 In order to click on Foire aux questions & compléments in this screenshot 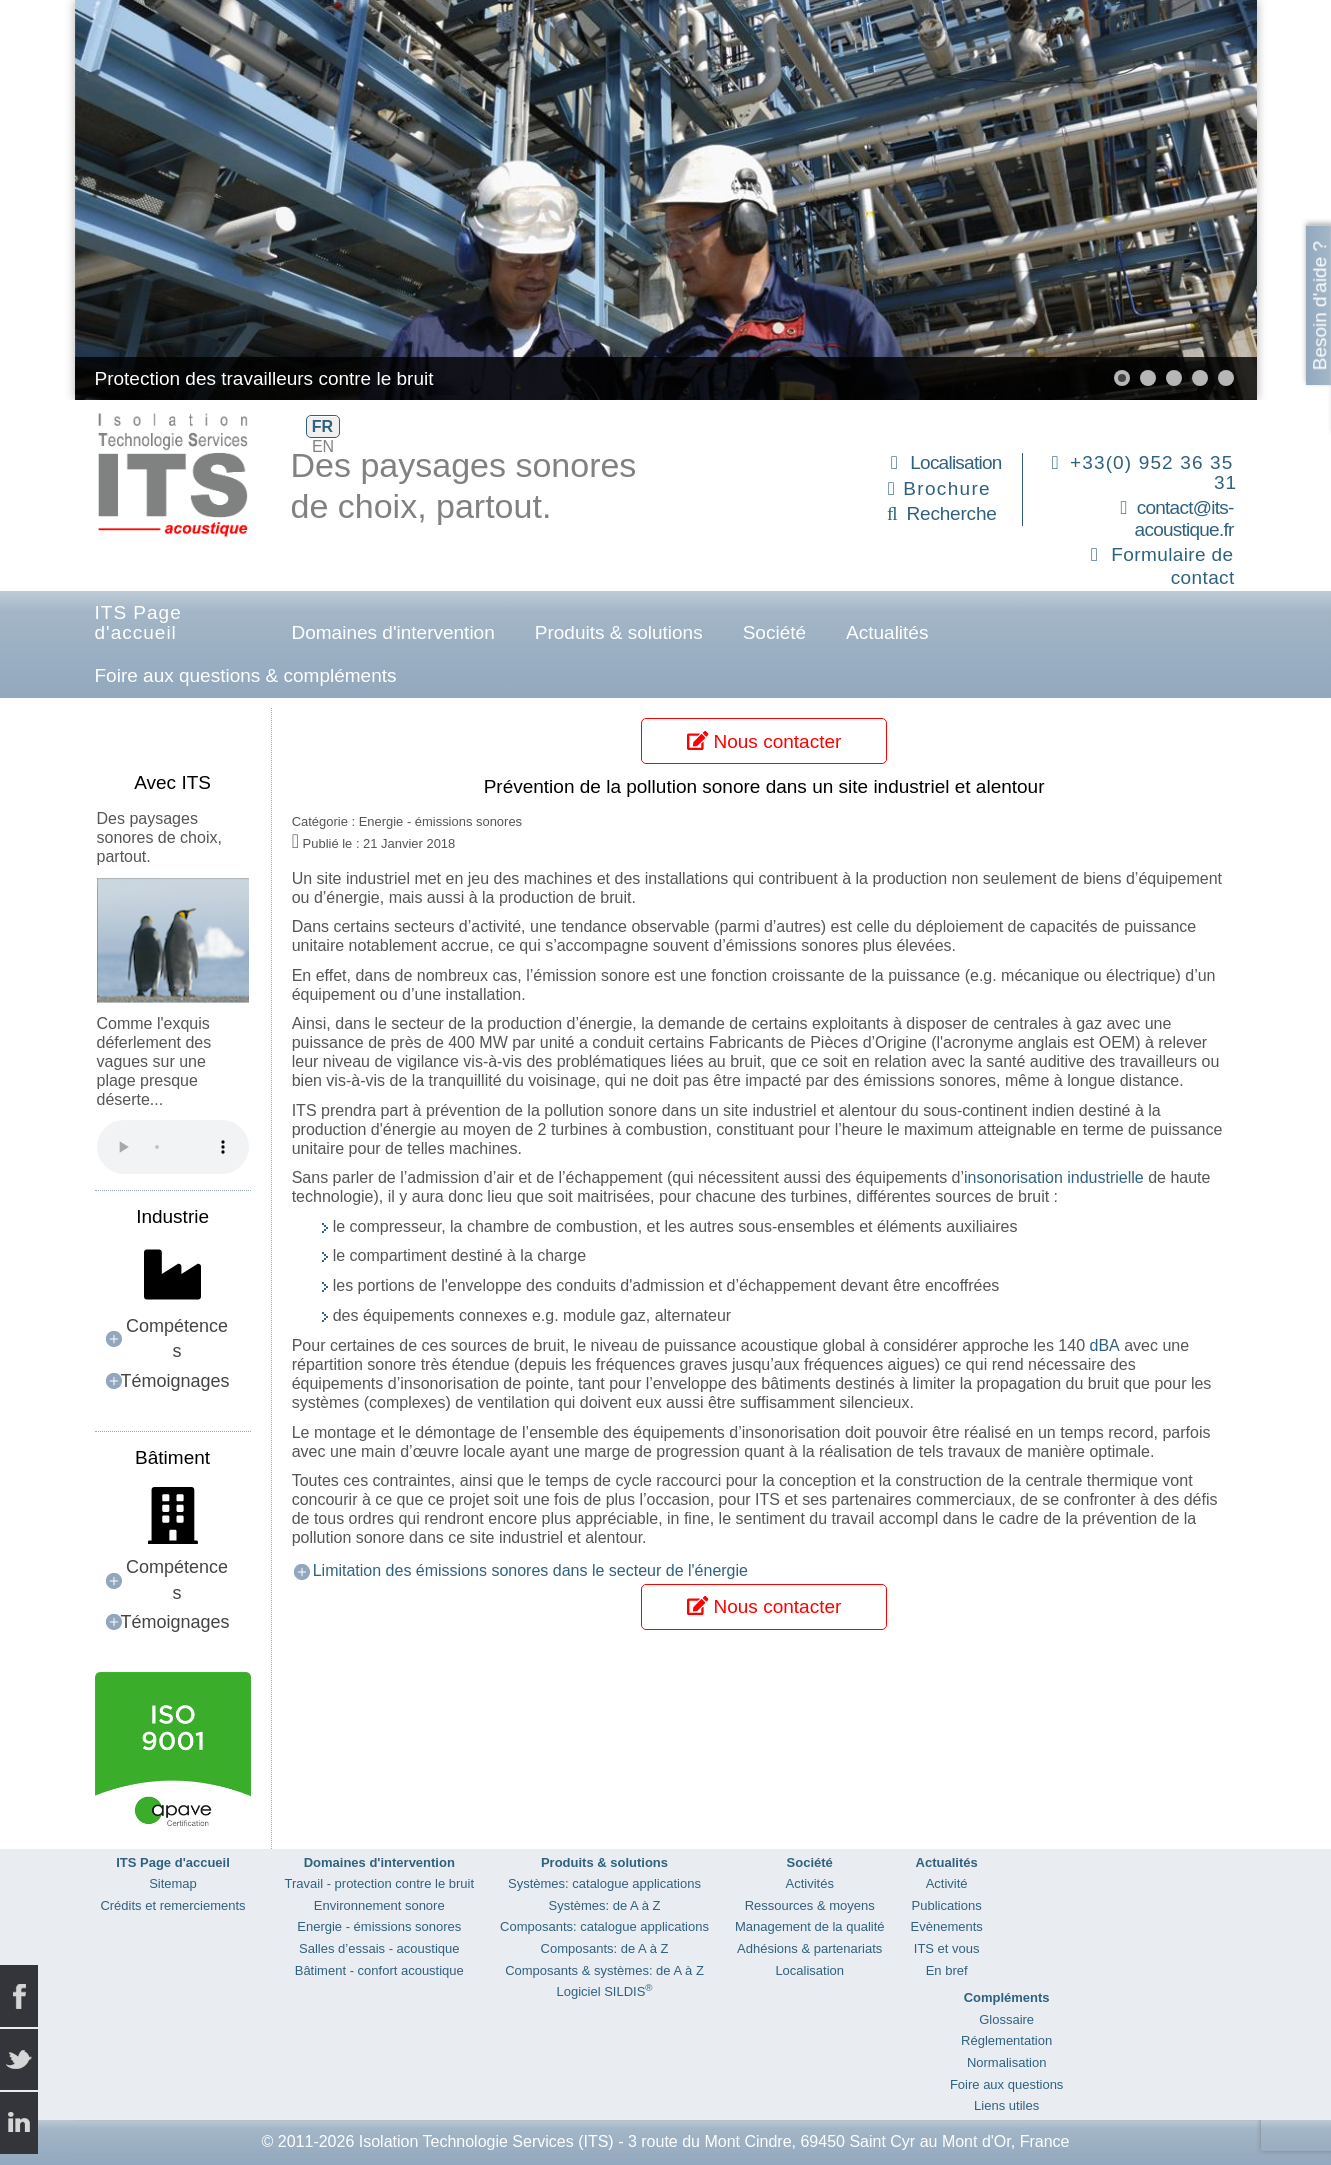, I will do `click(246, 675)`.